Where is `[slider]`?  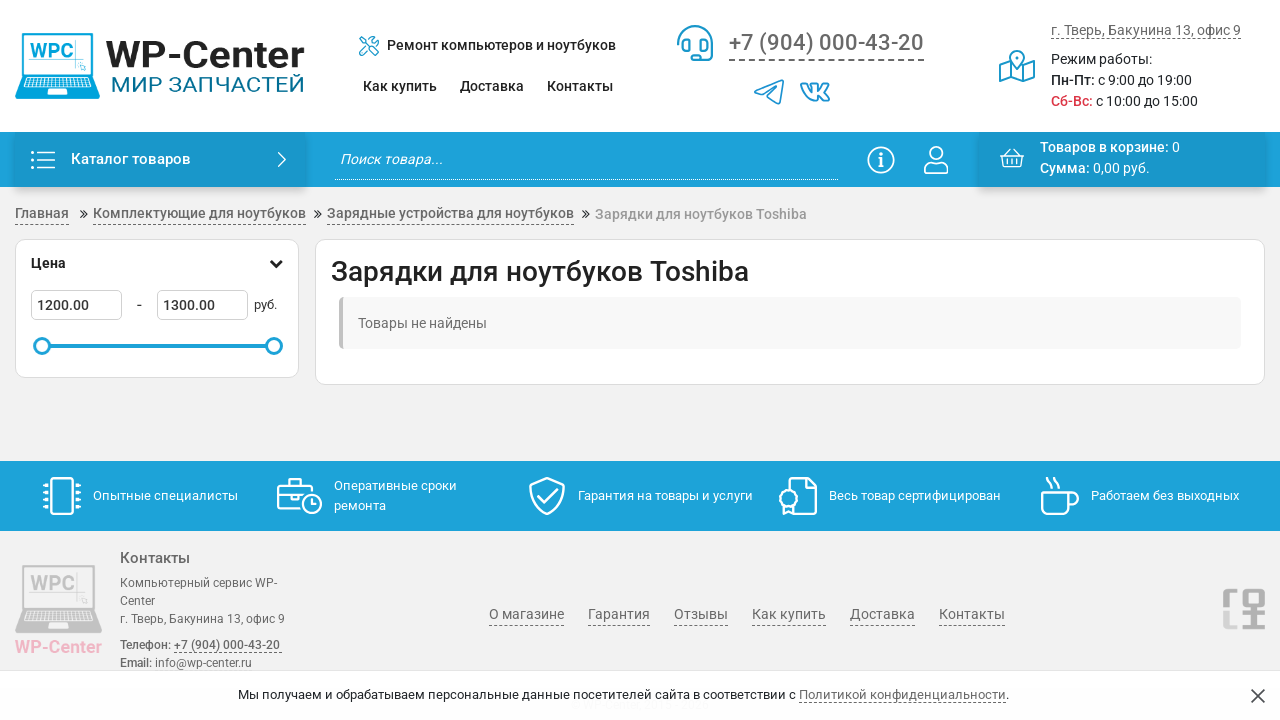
[slider] is located at coordinates (42, 346).